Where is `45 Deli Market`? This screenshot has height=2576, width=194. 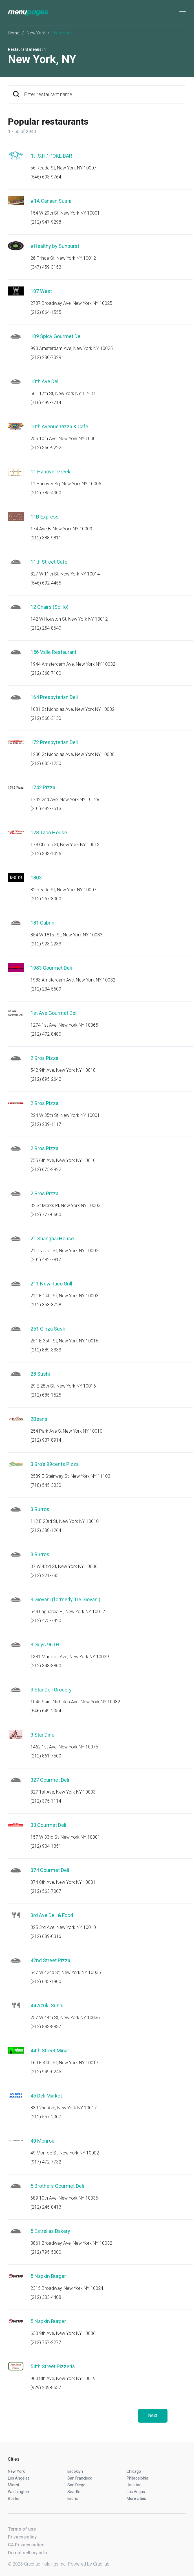 45 Deli Market is located at coordinates (46, 2096).